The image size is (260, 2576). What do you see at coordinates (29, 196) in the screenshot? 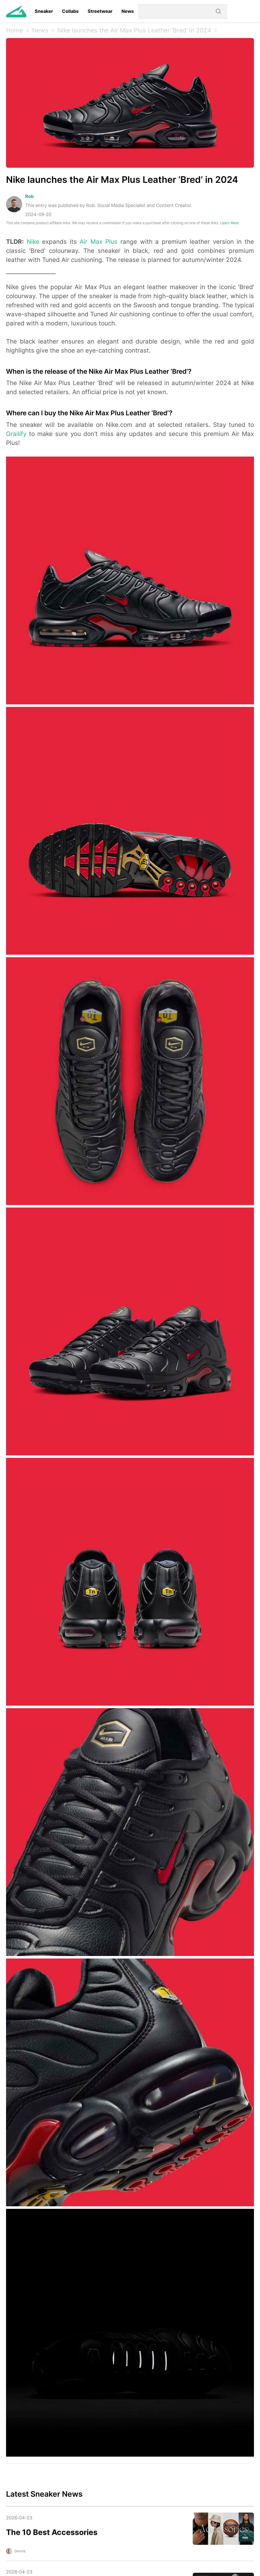
I see `Rob` at bounding box center [29, 196].